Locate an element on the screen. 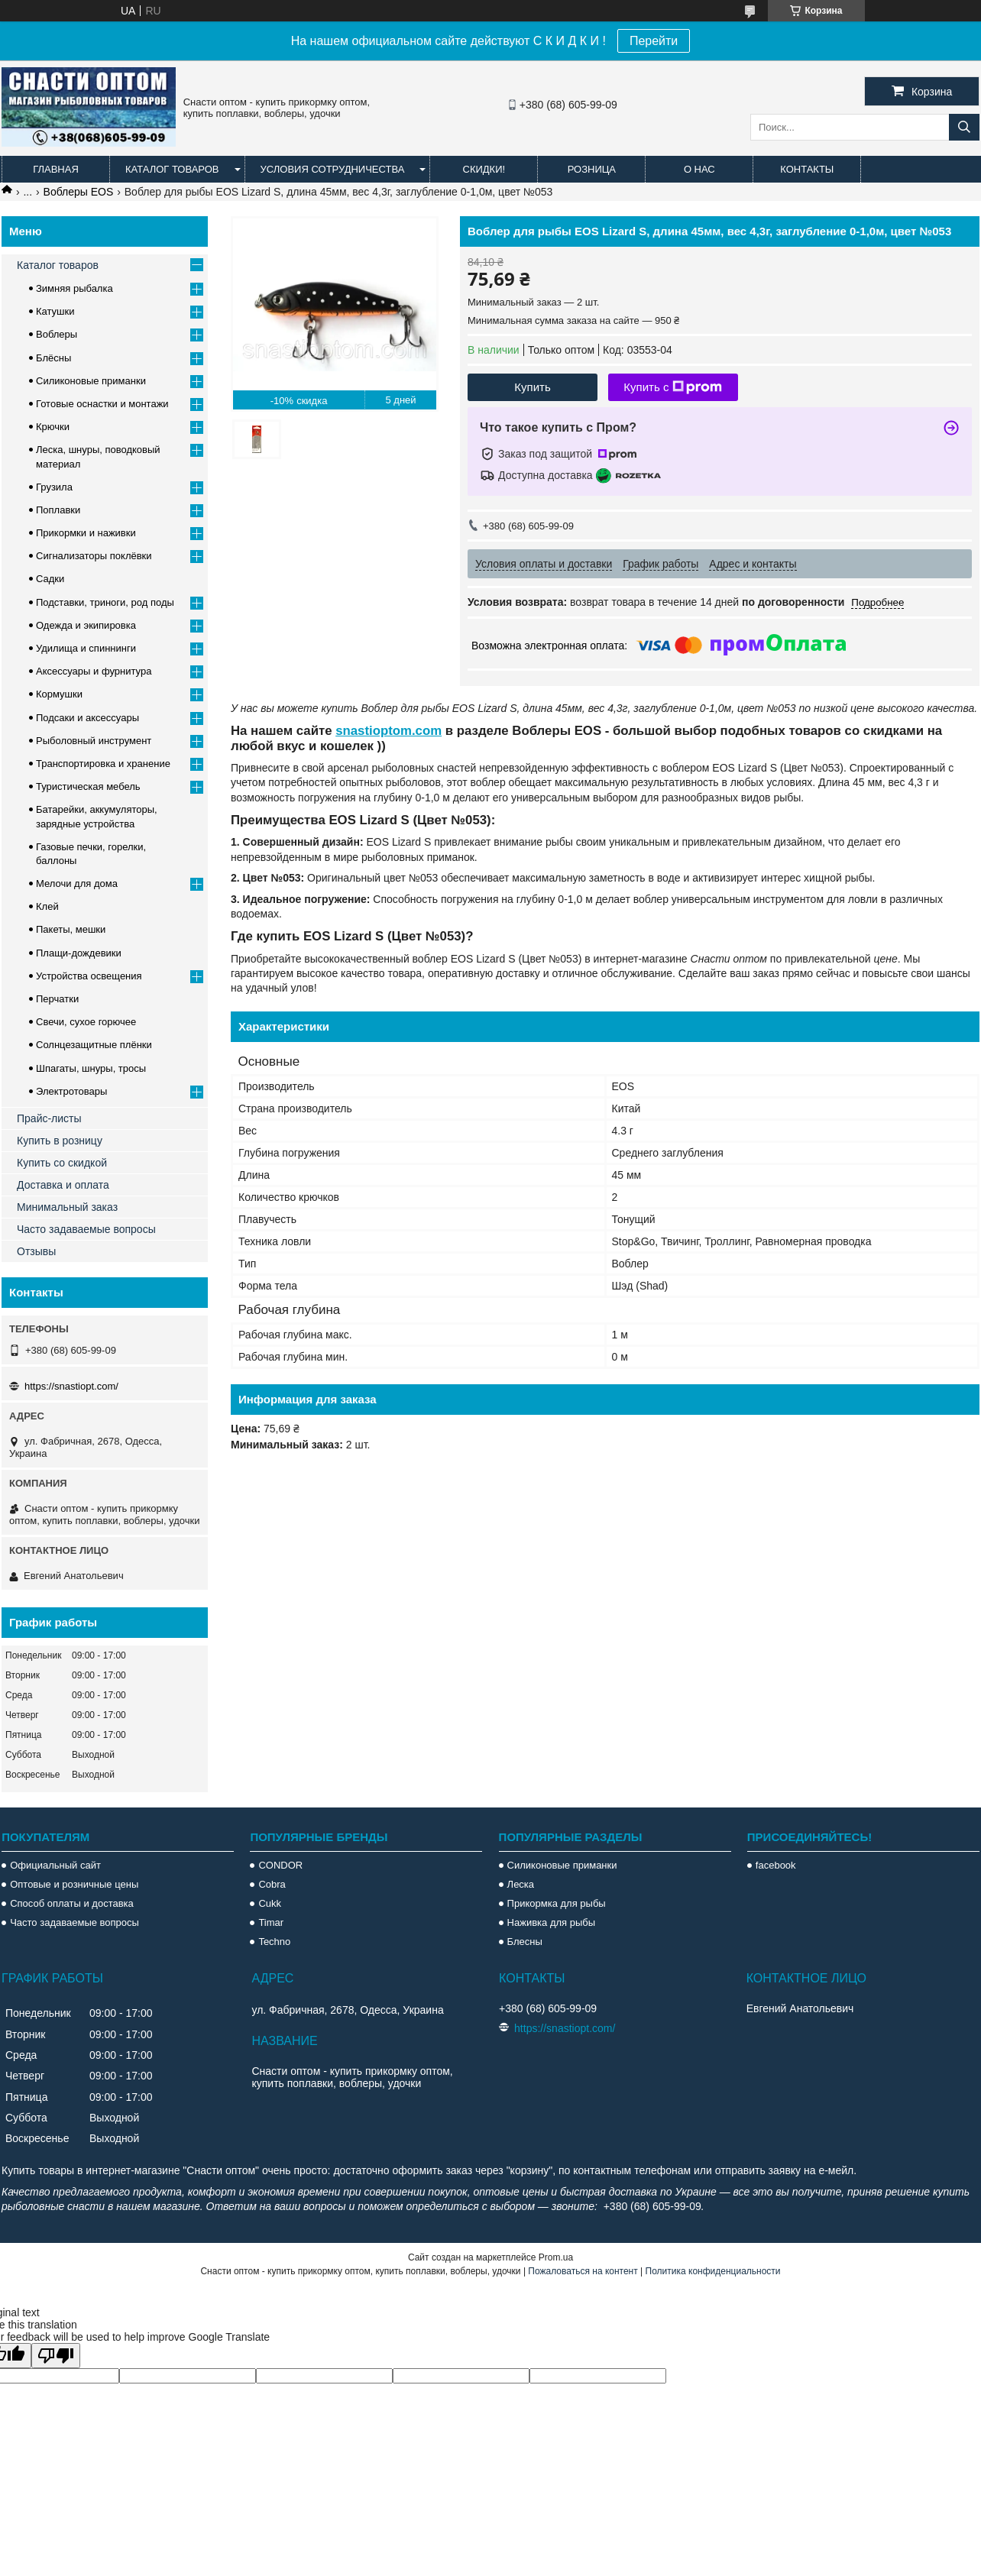 The image size is (981, 2576). Свечи, сухое горючее is located at coordinates (86, 1021).